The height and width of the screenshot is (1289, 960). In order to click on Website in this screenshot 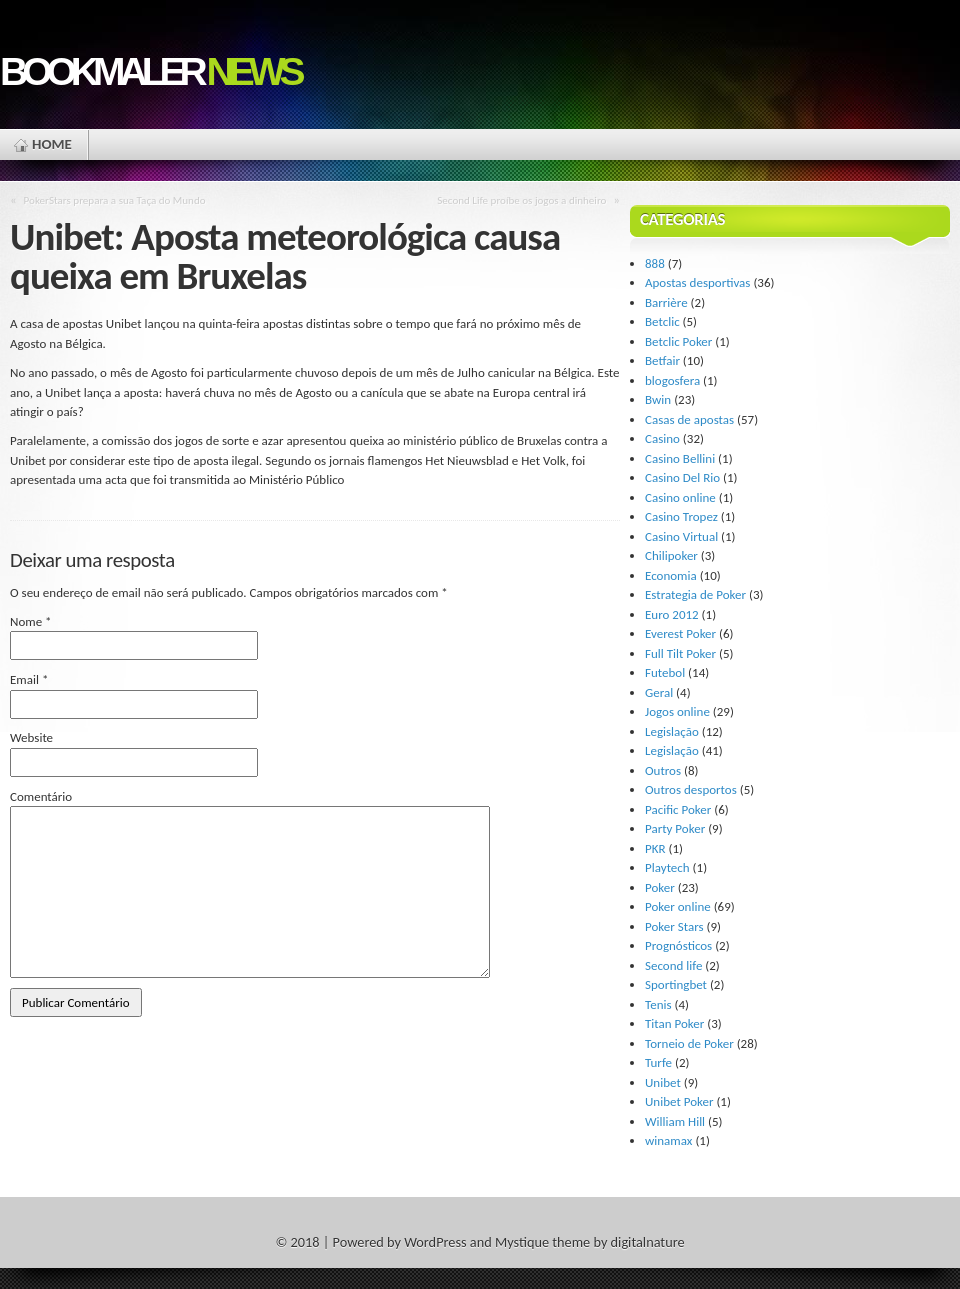, I will do `click(31, 737)`.